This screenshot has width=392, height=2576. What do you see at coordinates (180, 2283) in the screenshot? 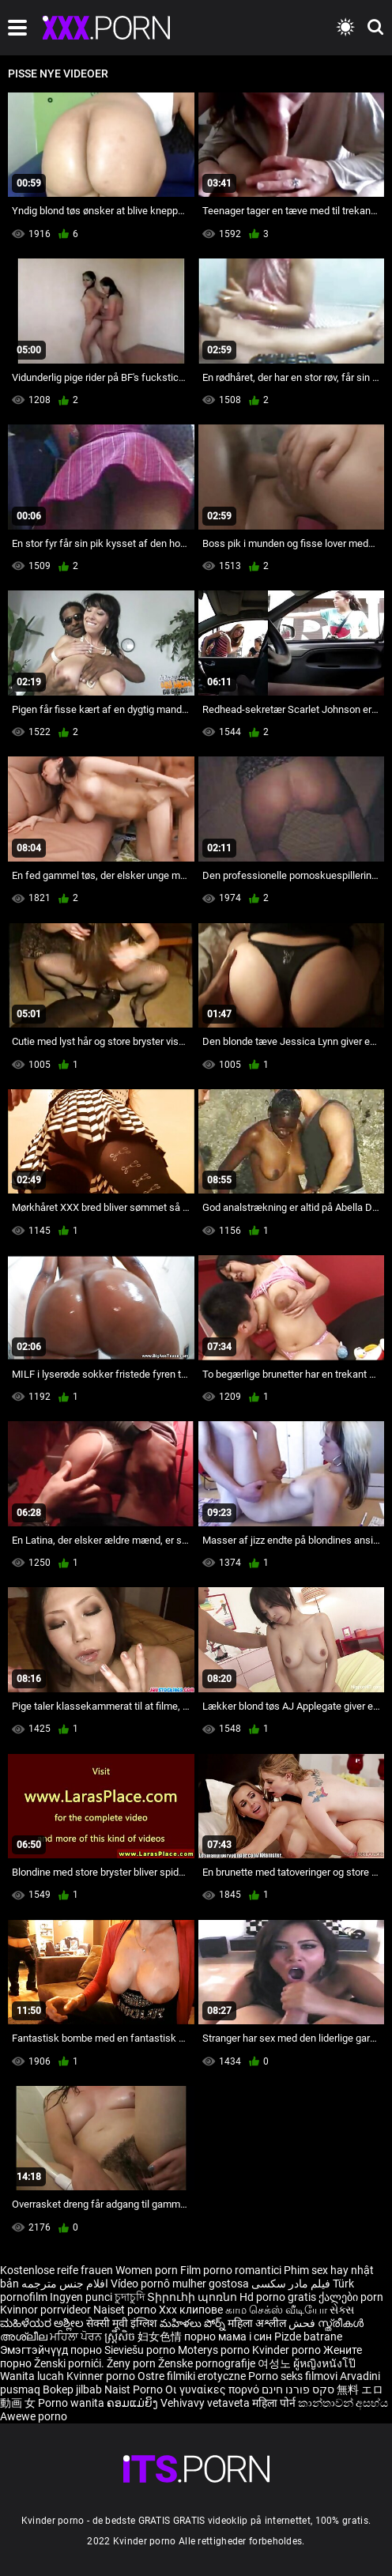
I see `Vídeo pornô mulher gostosa` at bounding box center [180, 2283].